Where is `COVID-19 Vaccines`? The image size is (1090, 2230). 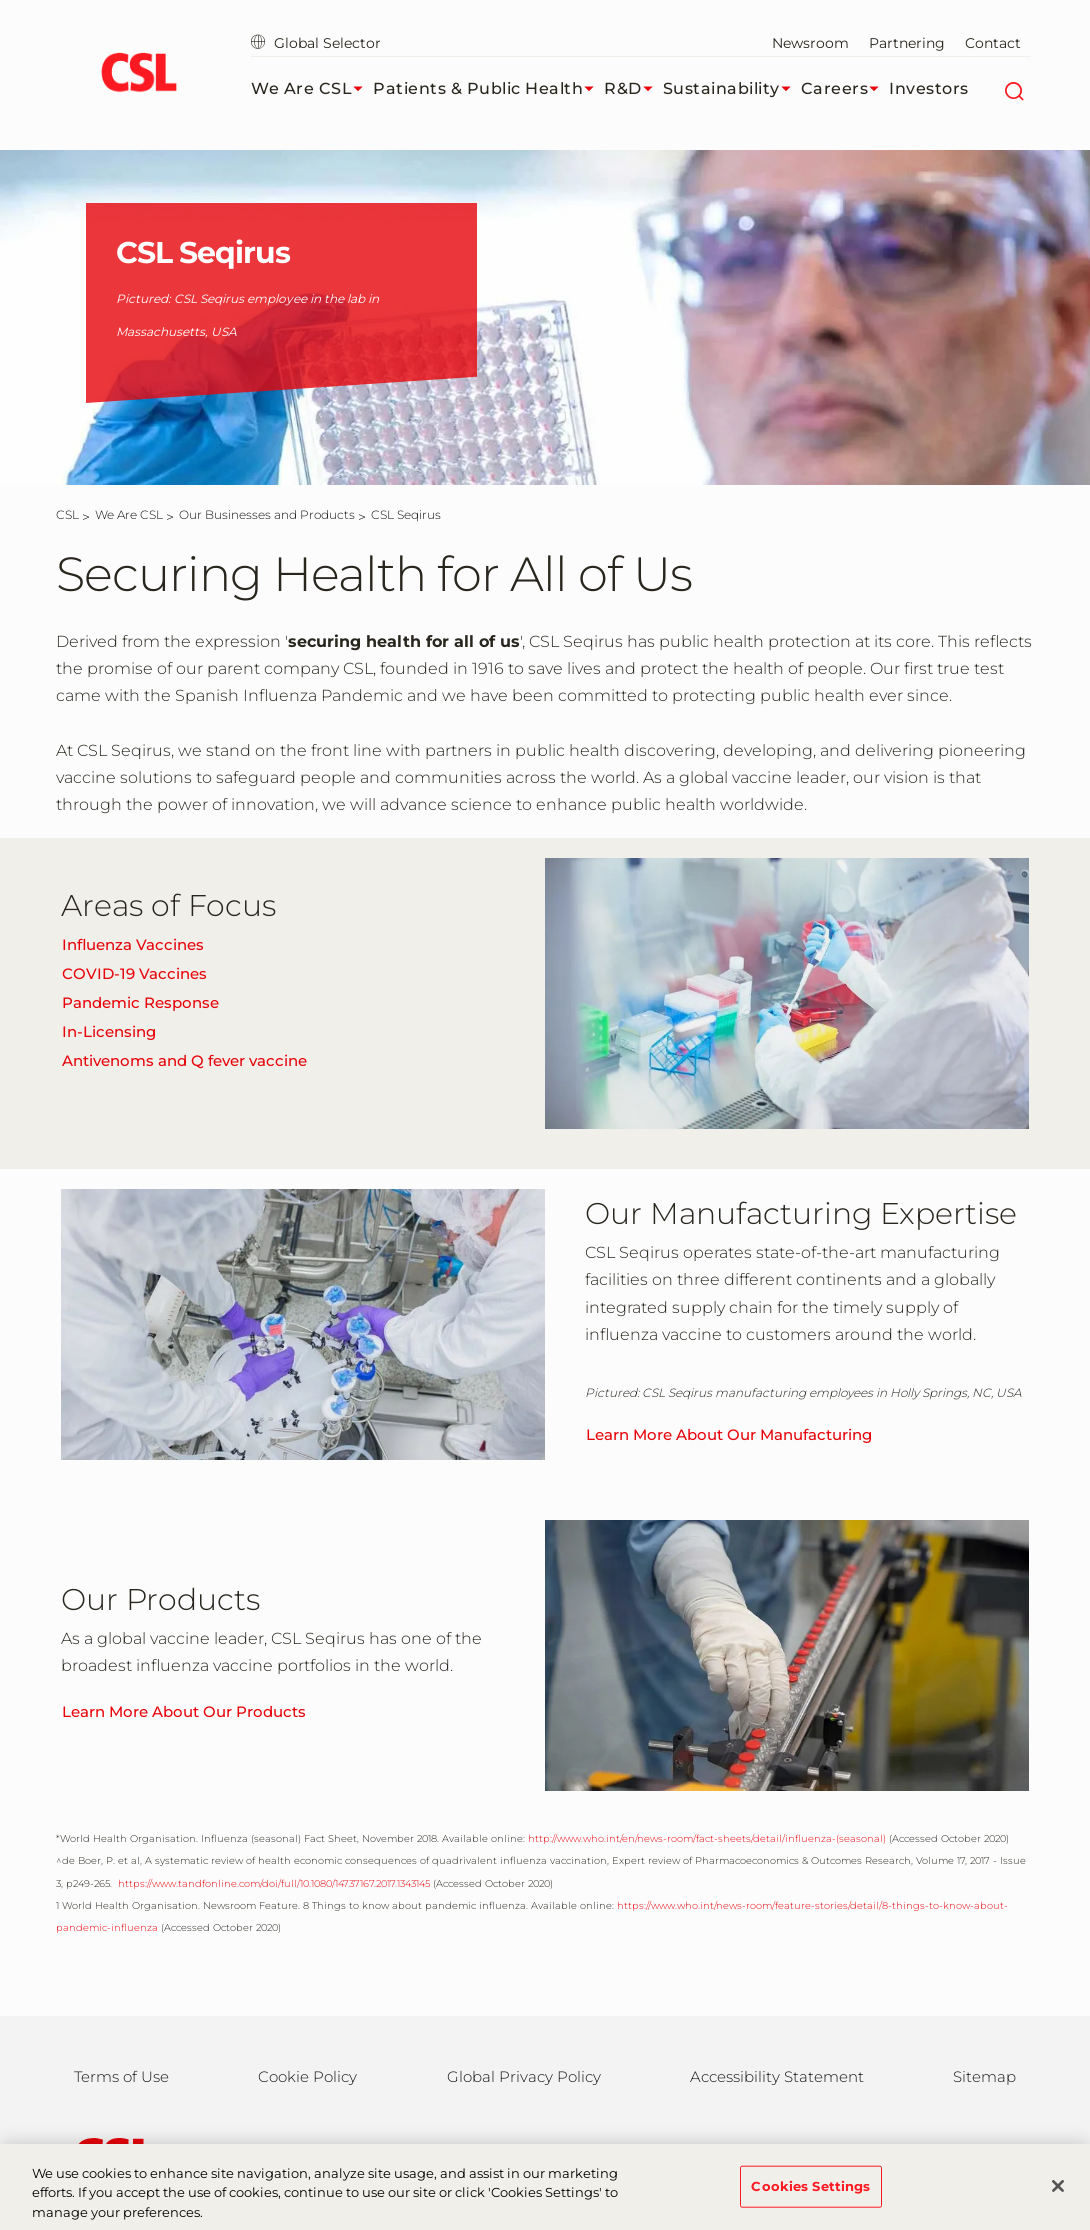
COVID-19 Vaccines is located at coordinates (134, 973).